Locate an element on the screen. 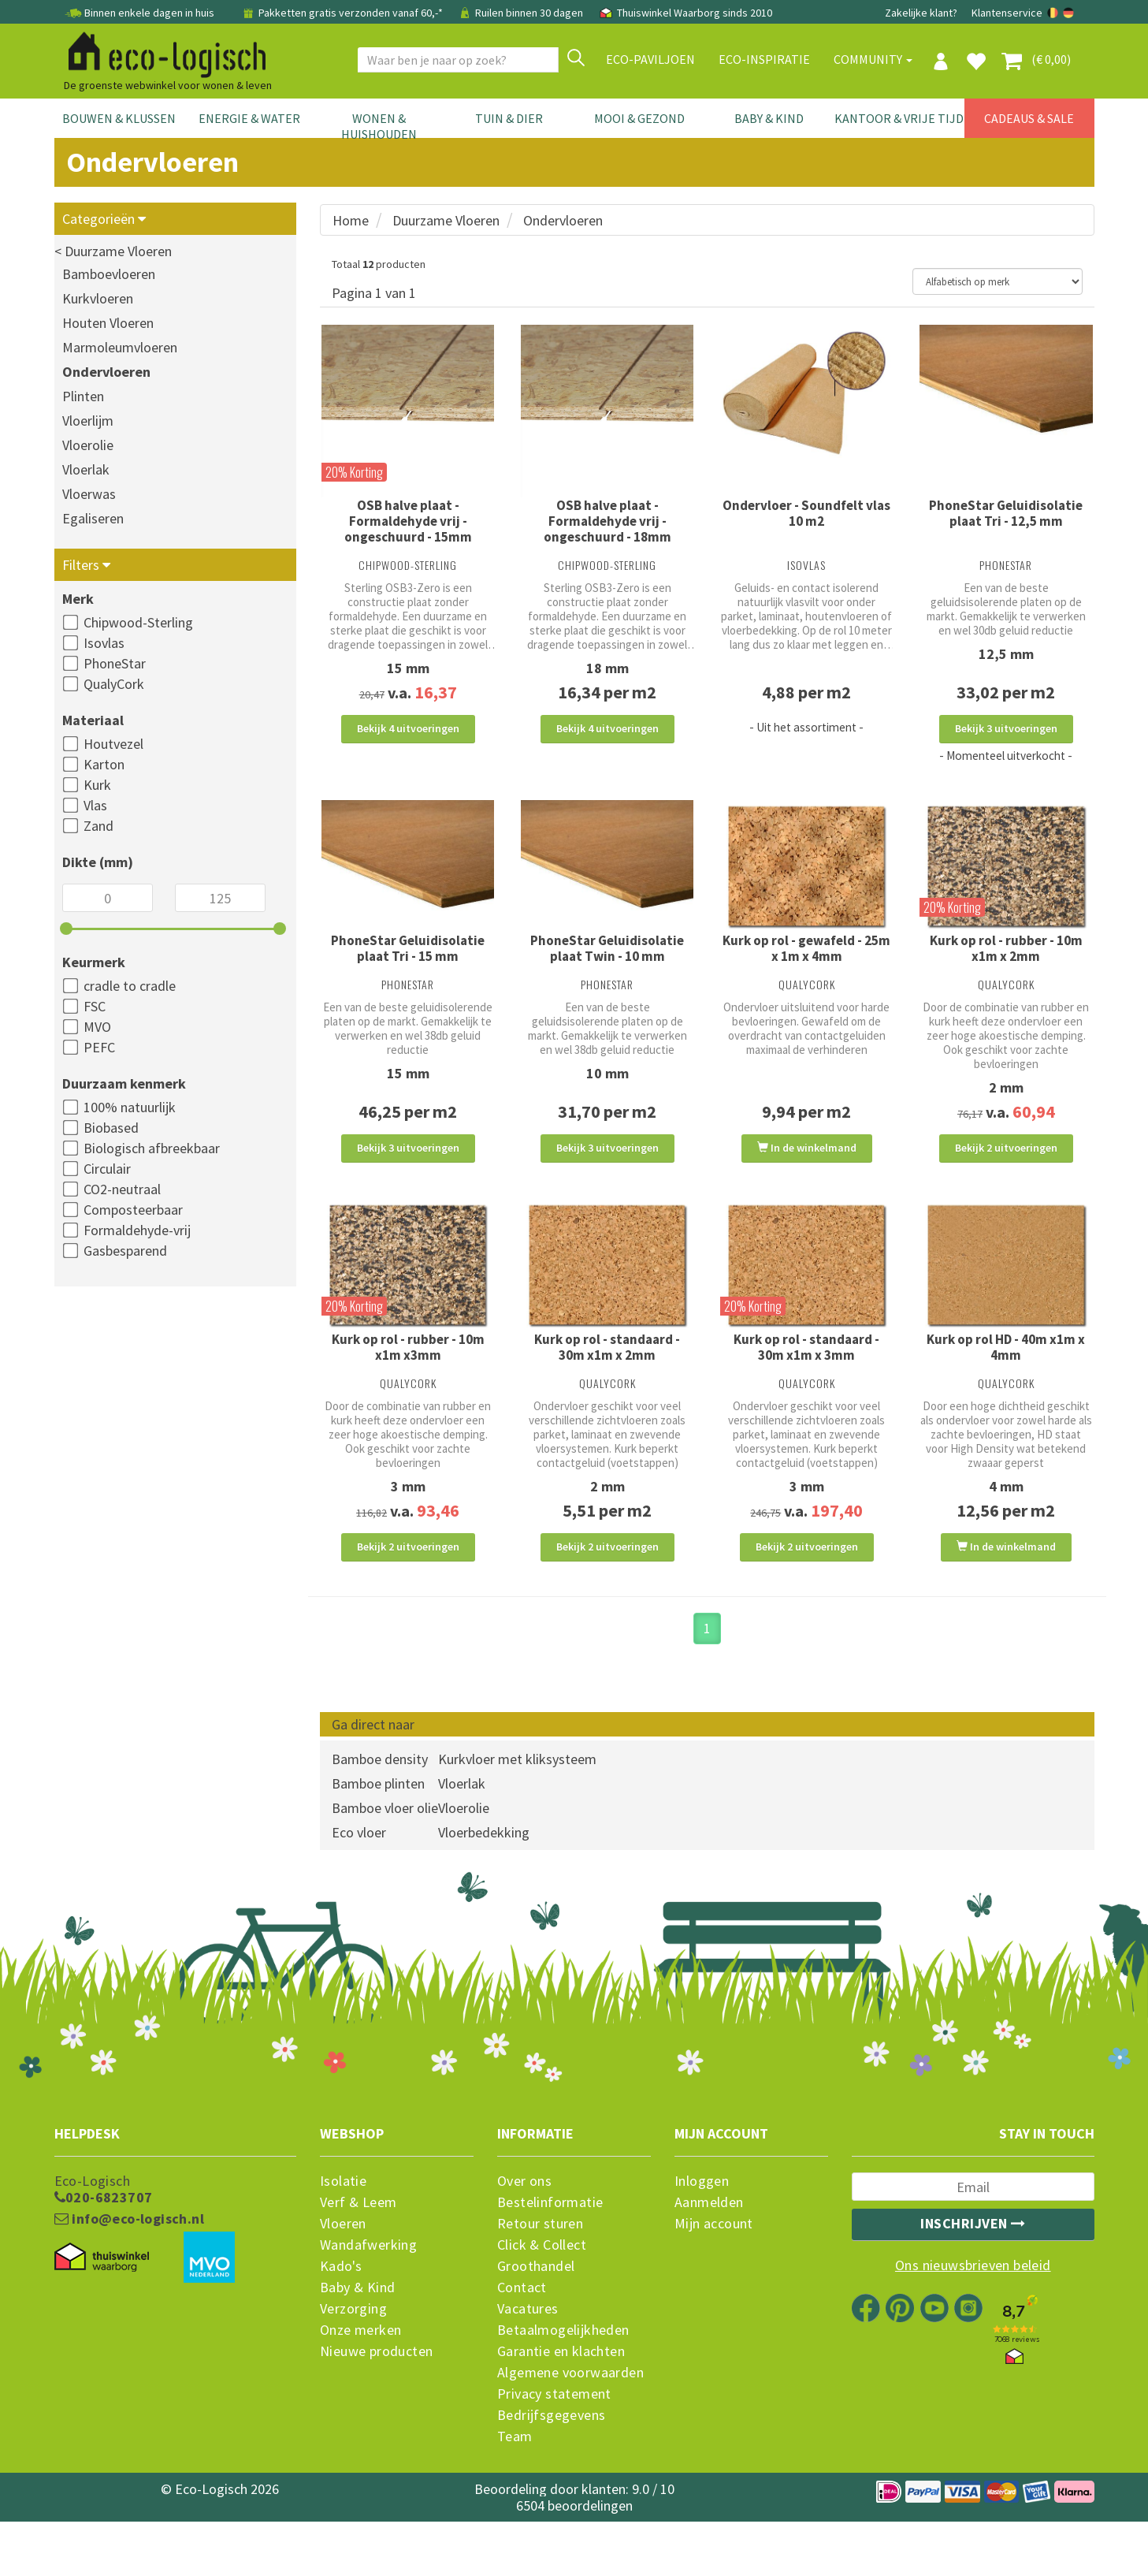 The image size is (1148, 2576). Kurk is located at coordinates (97, 784).